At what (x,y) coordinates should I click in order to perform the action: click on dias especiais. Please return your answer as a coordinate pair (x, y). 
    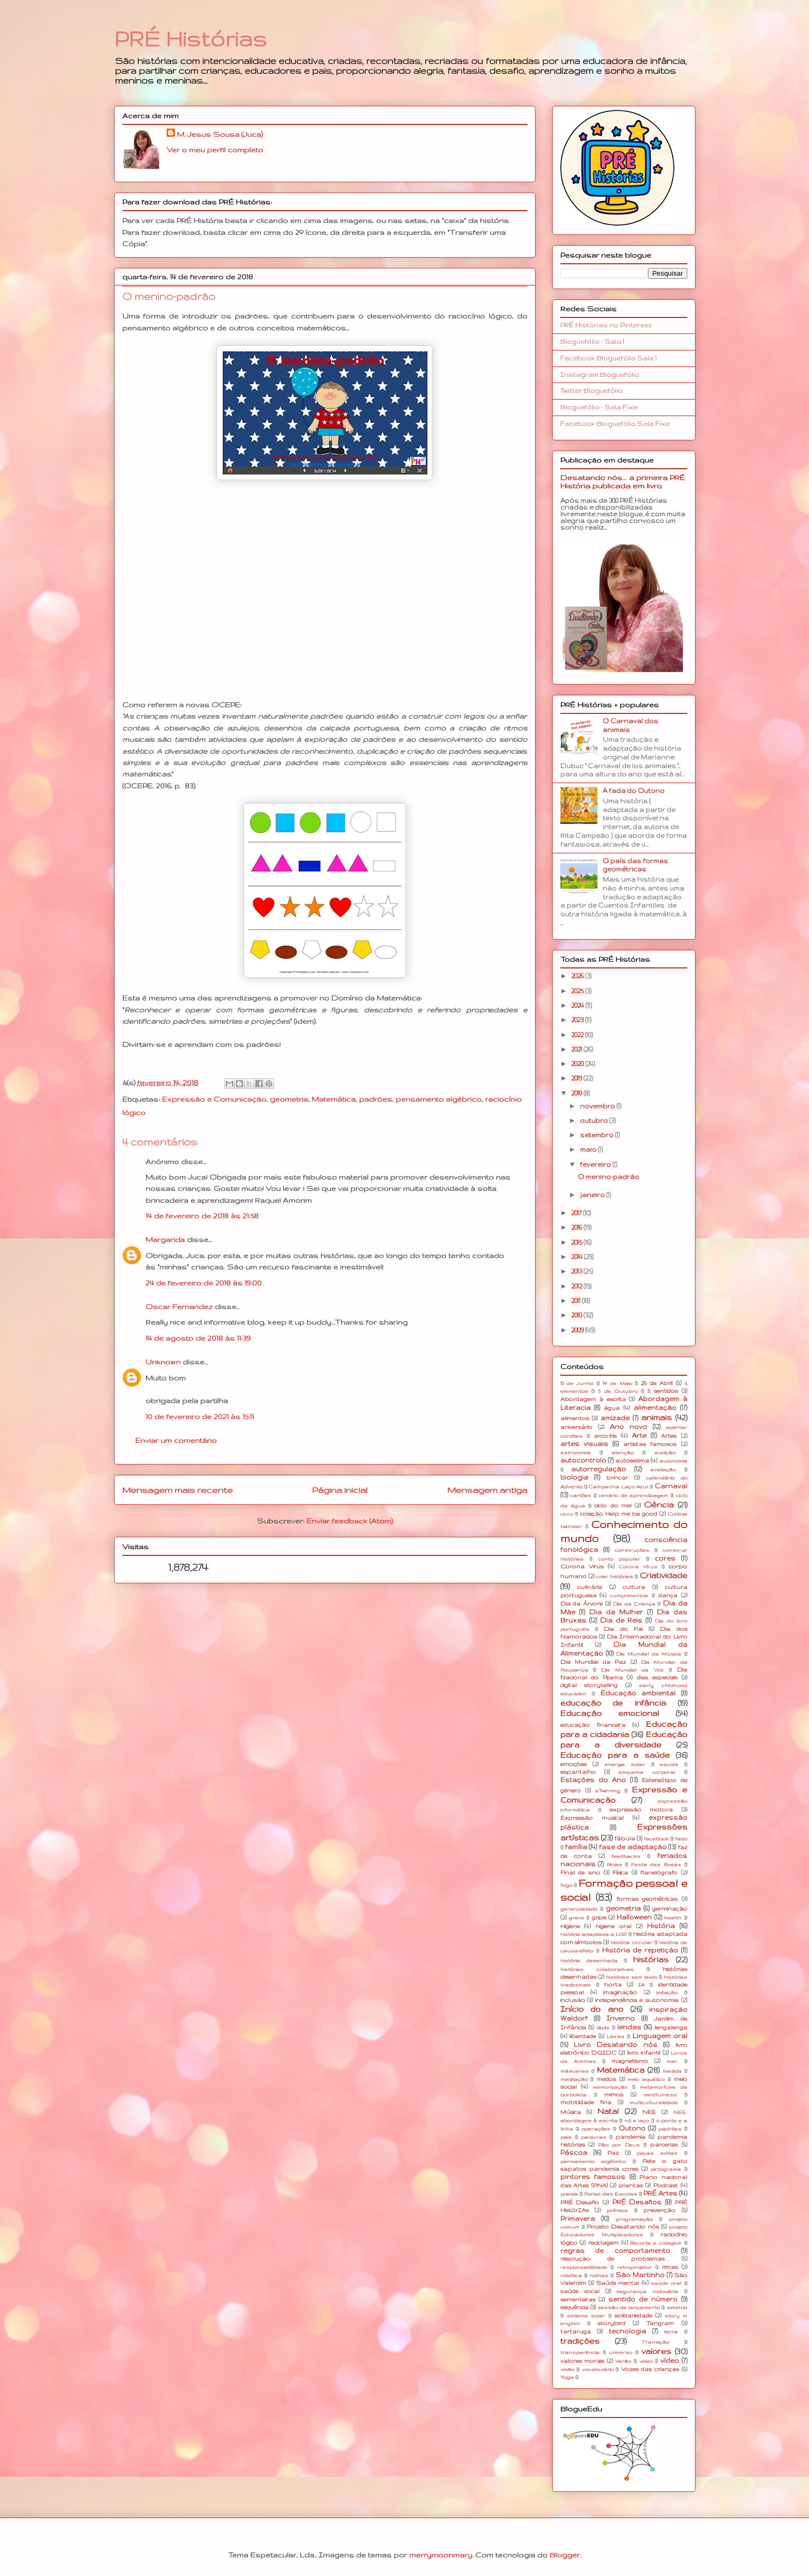
    Looking at the image, I should click on (657, 1677).